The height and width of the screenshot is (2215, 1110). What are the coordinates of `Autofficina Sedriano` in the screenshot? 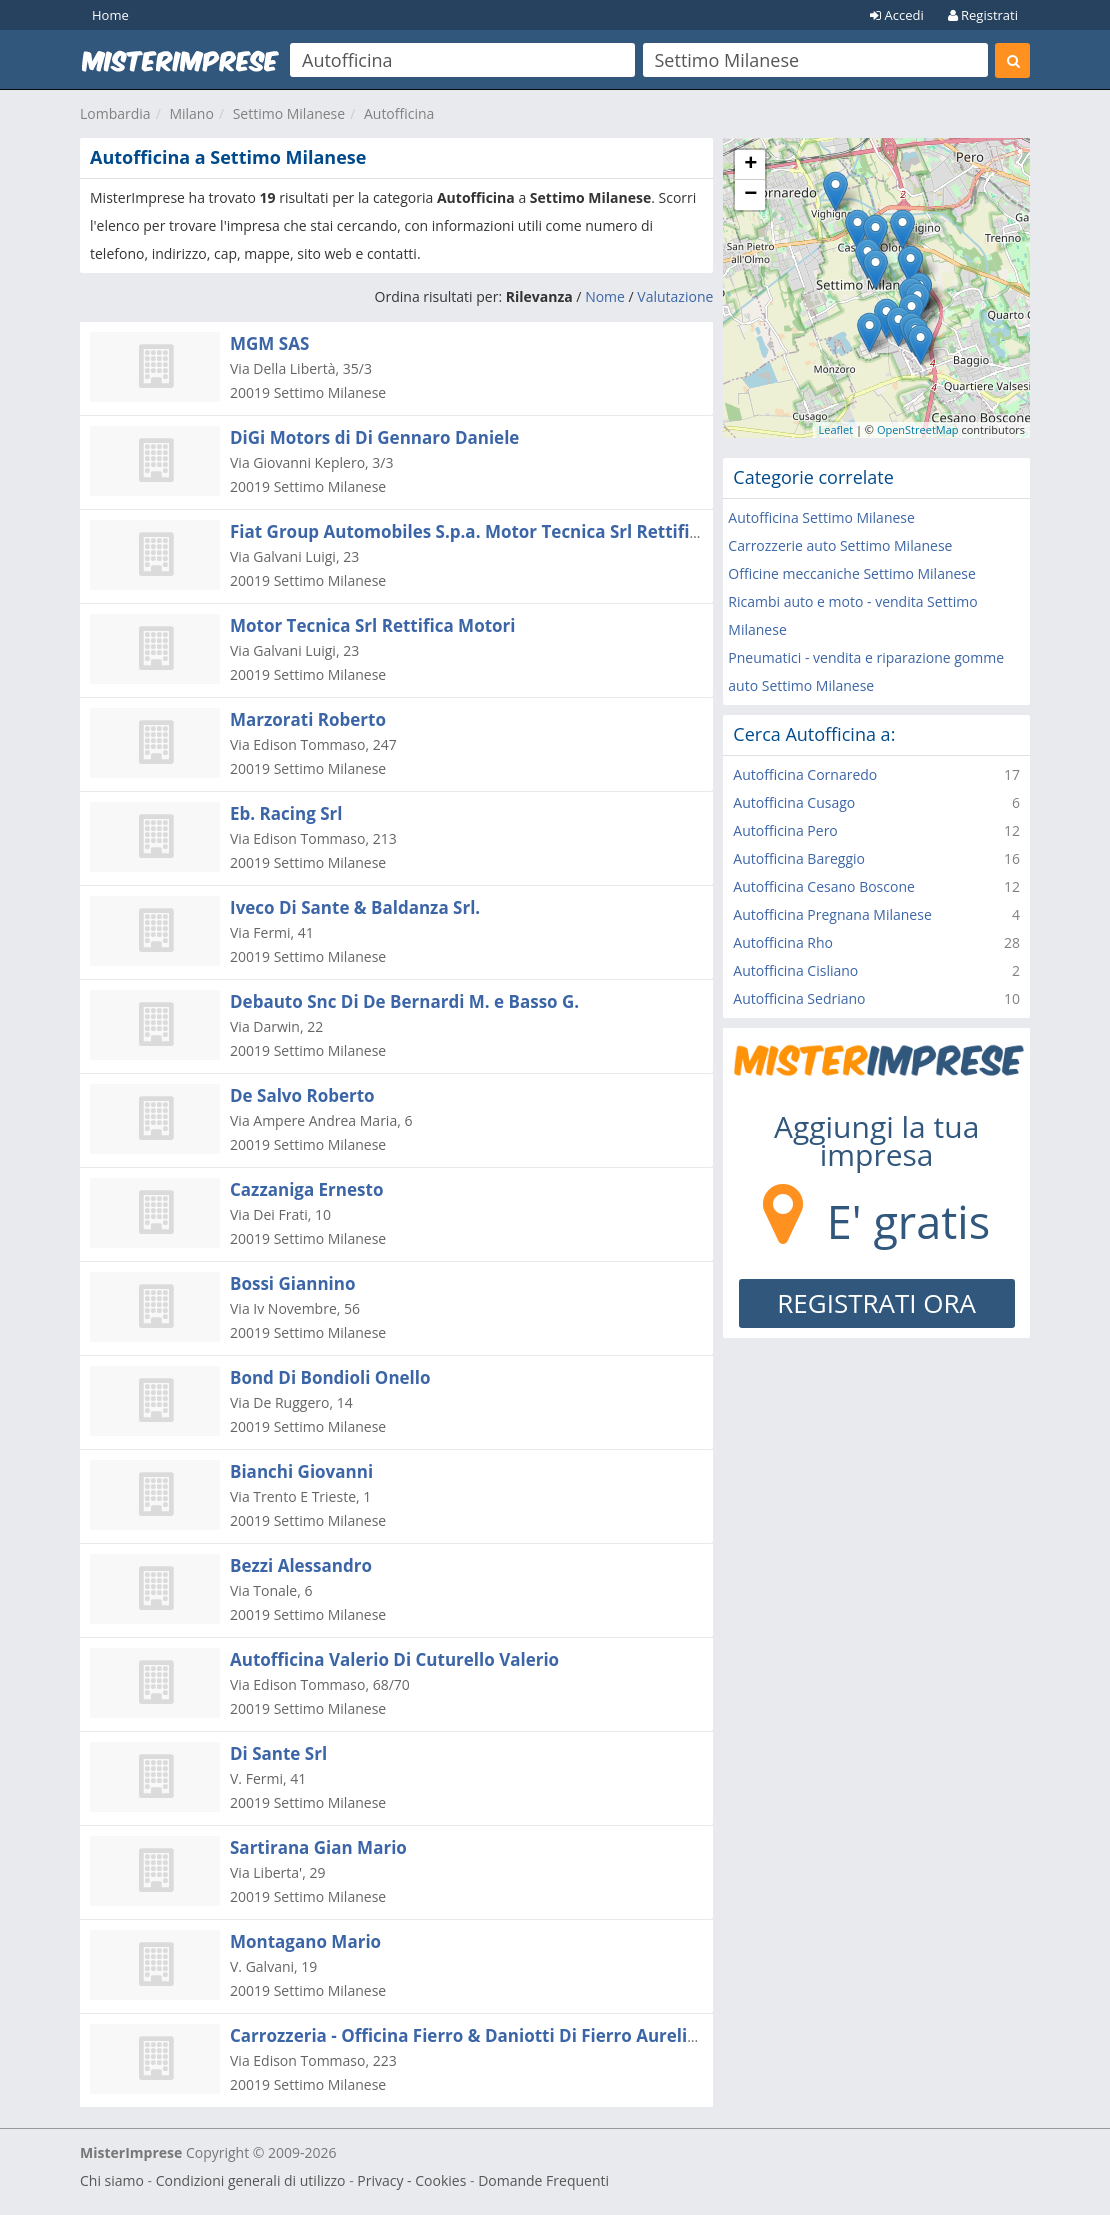 It's located at (799, 998).